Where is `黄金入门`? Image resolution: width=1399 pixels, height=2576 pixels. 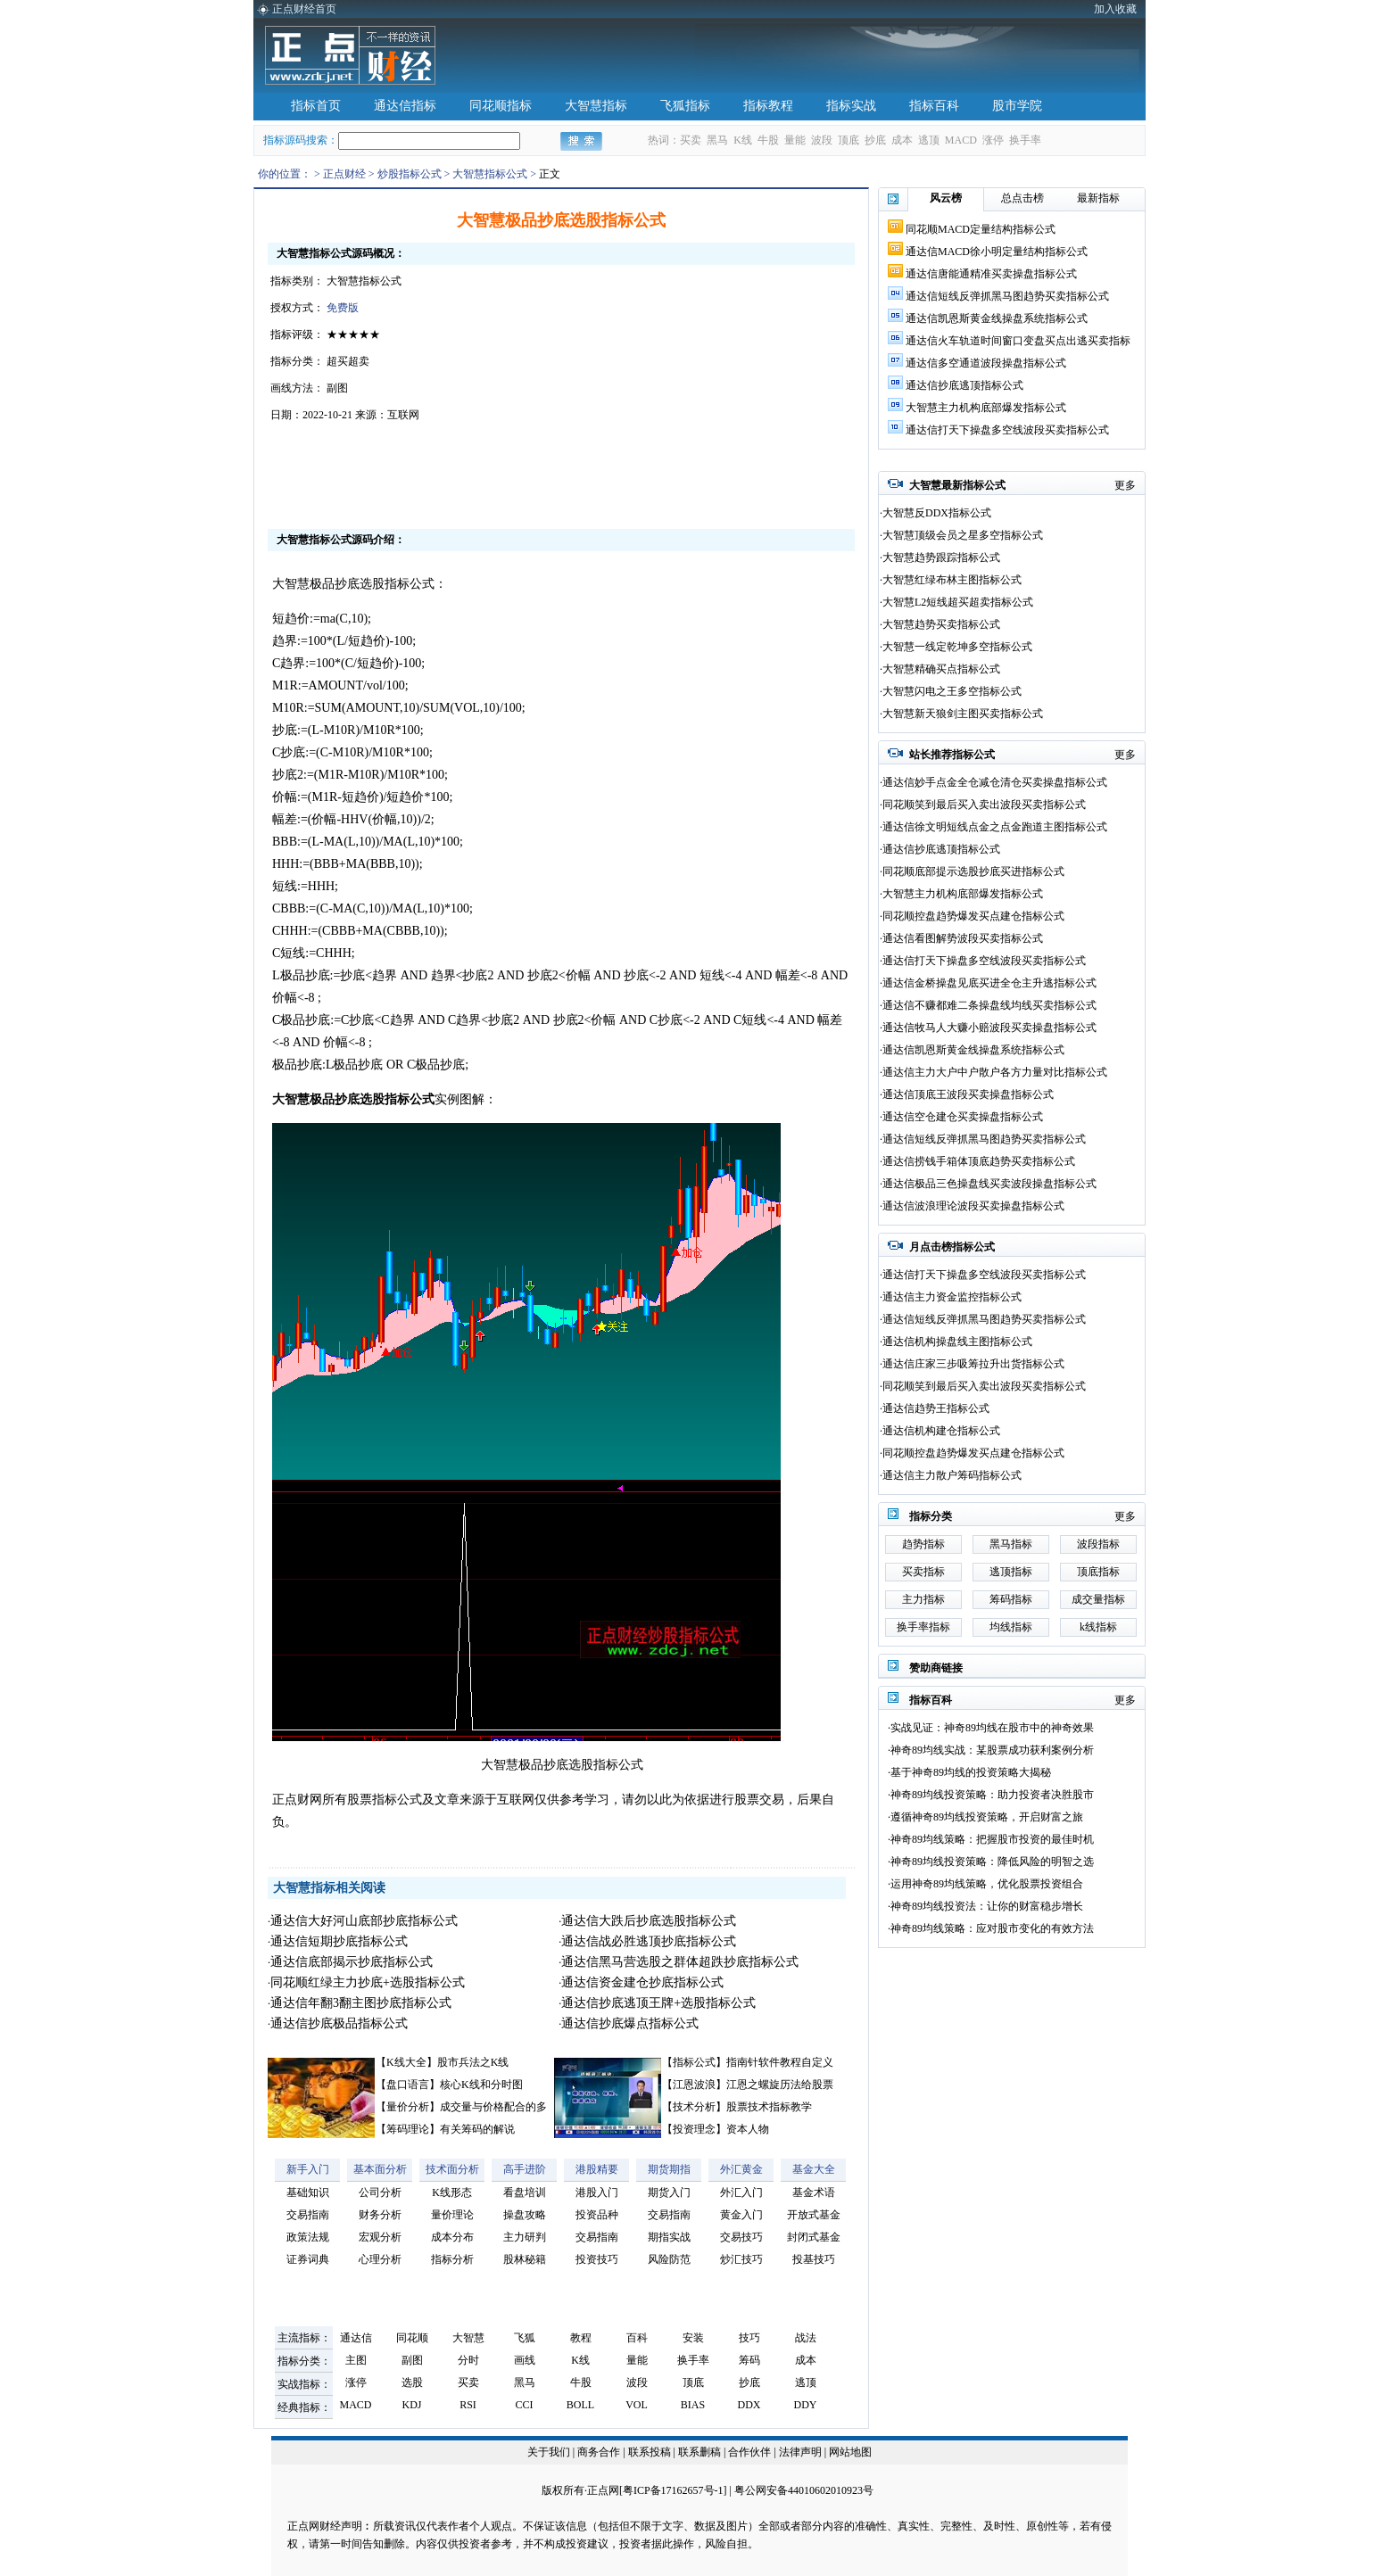 黄金入门 is located at coordinates (741, 2215).